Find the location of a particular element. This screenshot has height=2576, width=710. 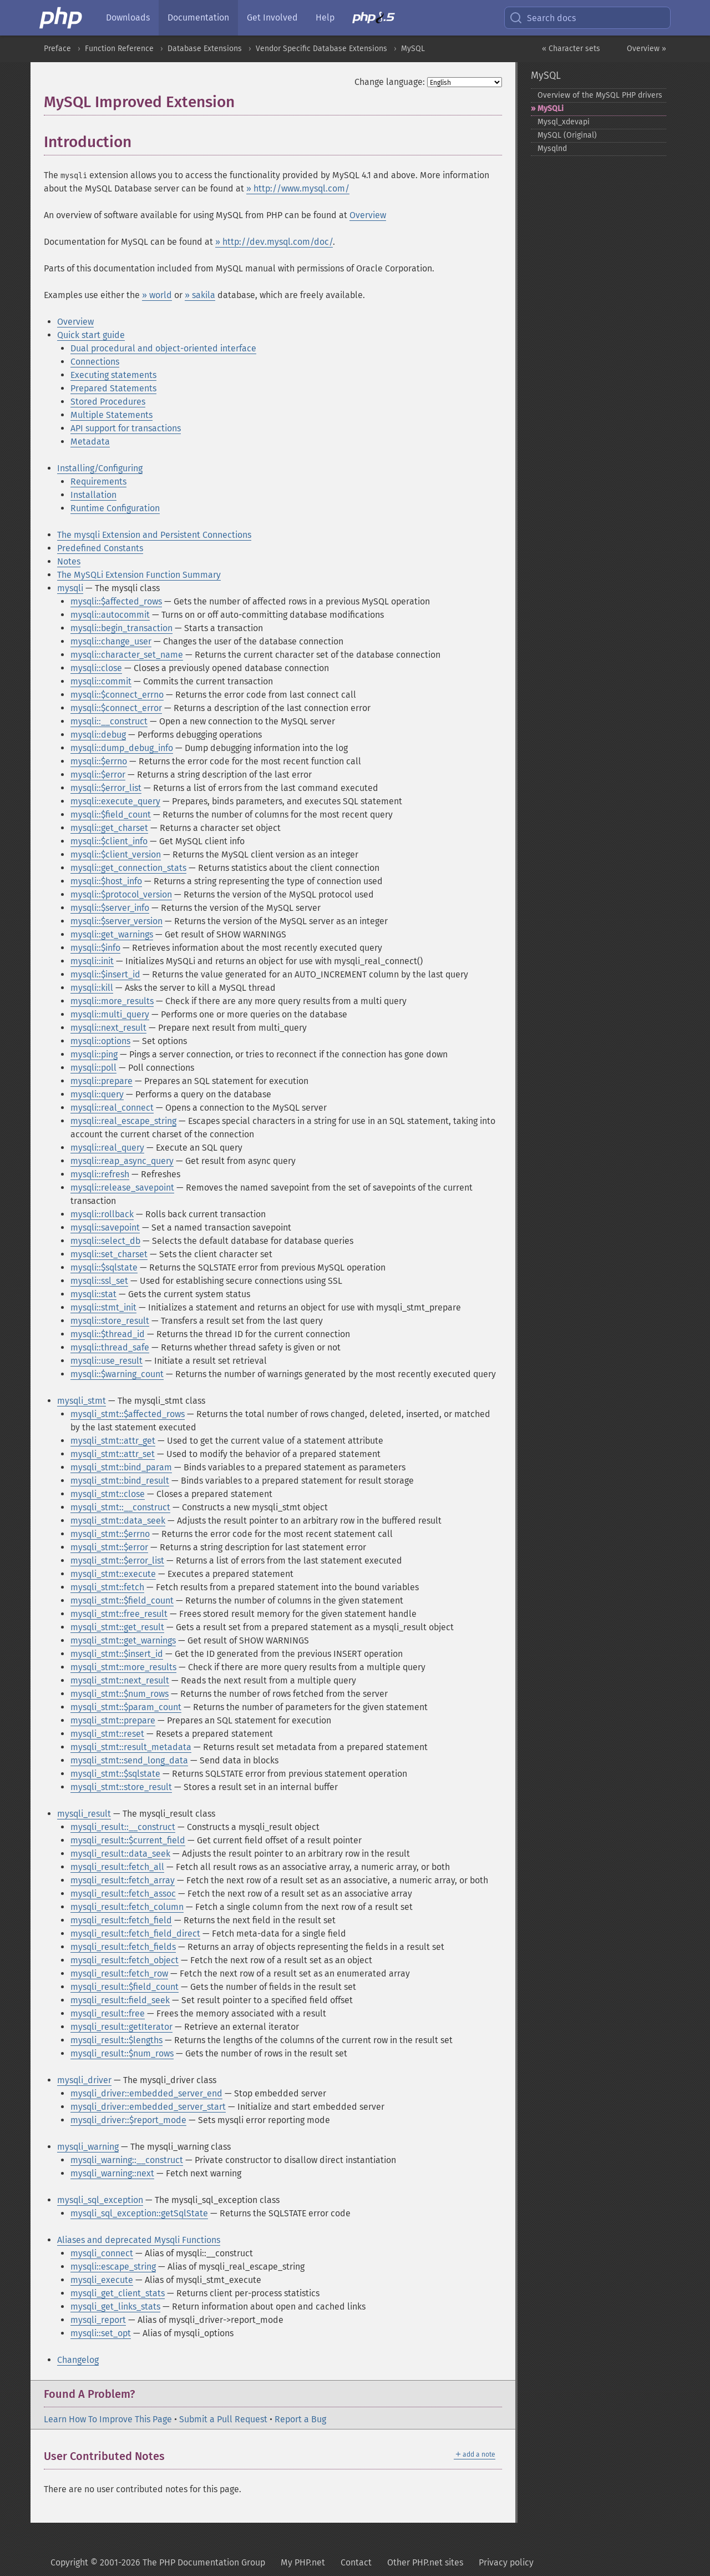

mysqli::$field_count is located at coordinates (110, 814).